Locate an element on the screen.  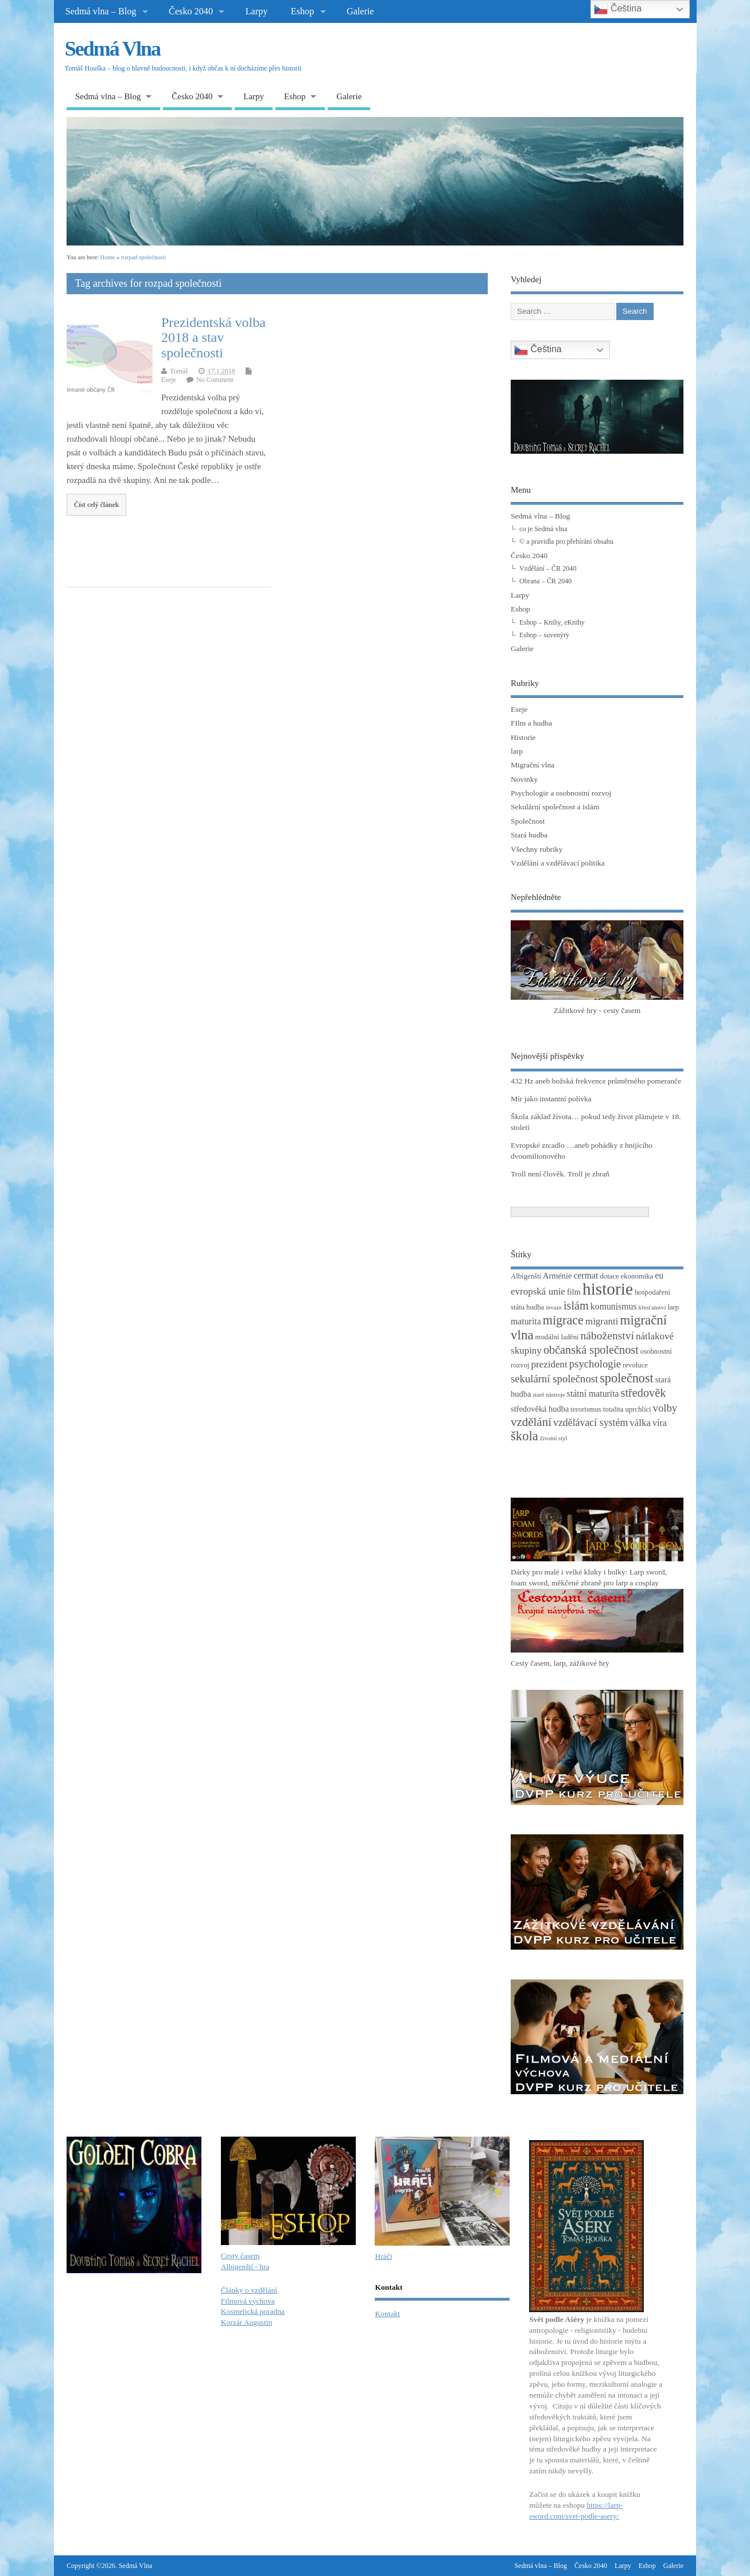
Česko 2040 is located at coordinates (191, 11).